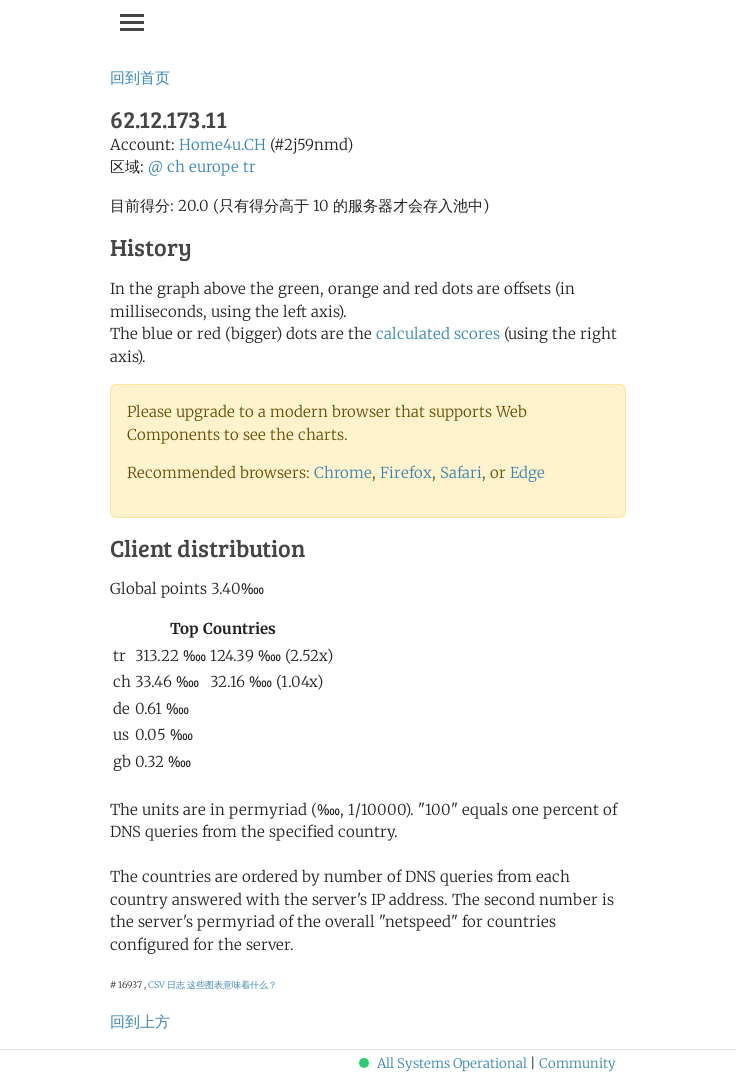 This screenshot has width=736, height=1074. What do you see at coordinates (406, 472) in the screenshot?
I see `Firefox` at bounding box center [406, 472].